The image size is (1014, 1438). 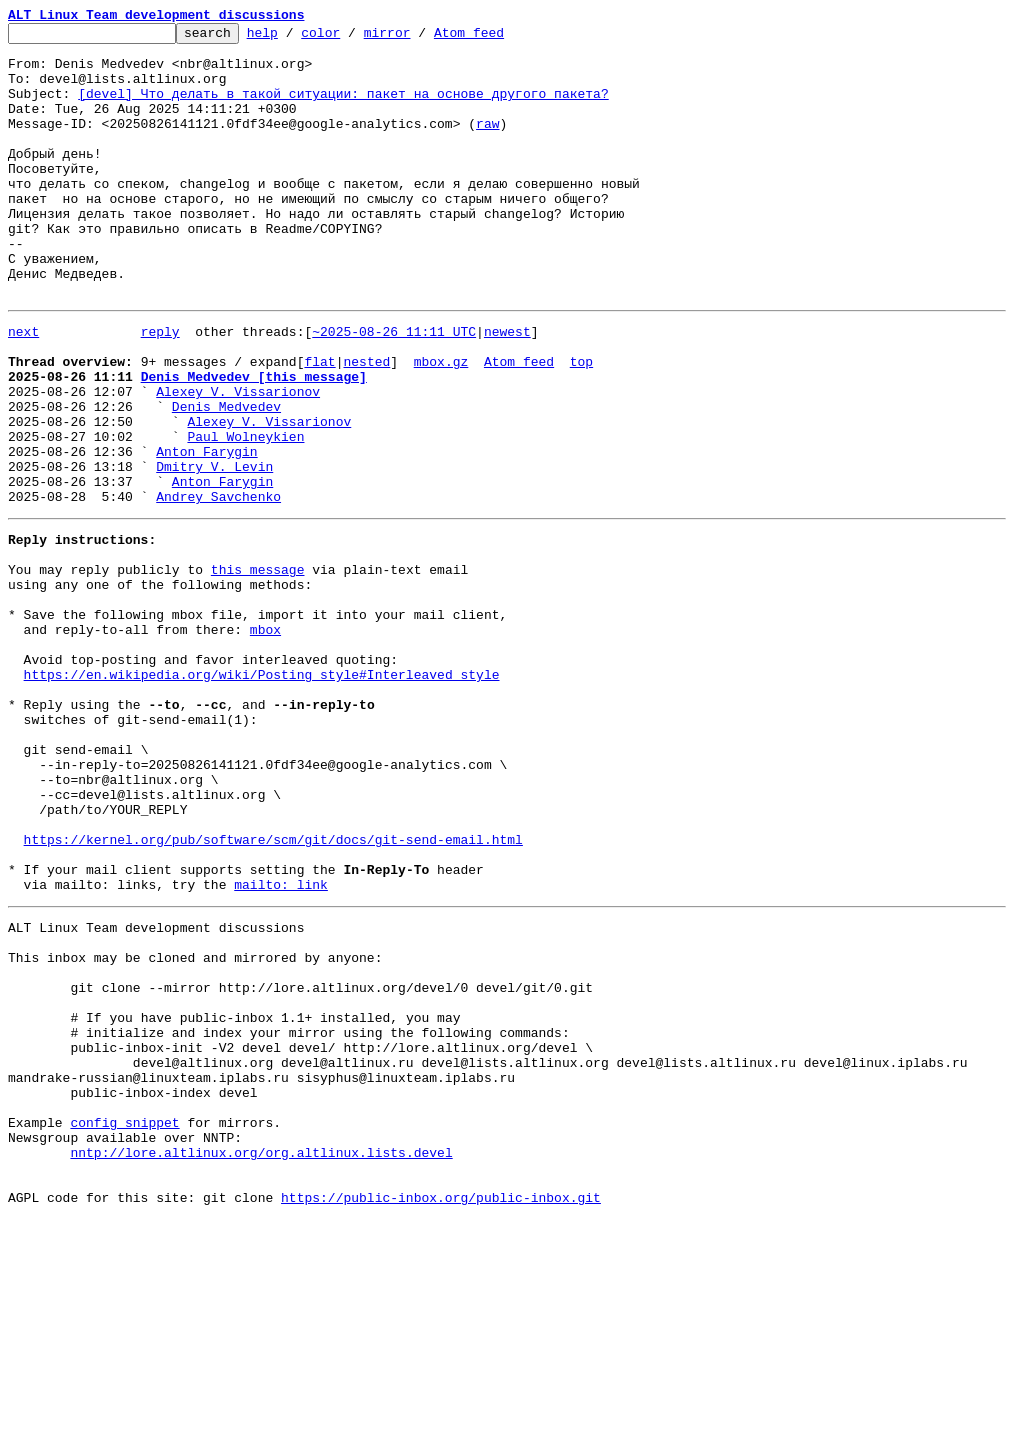 What do you see at coordinates (218, 586) in the screenshot?
I see `Andrey Savchenko` at bounding box center [218, 586].